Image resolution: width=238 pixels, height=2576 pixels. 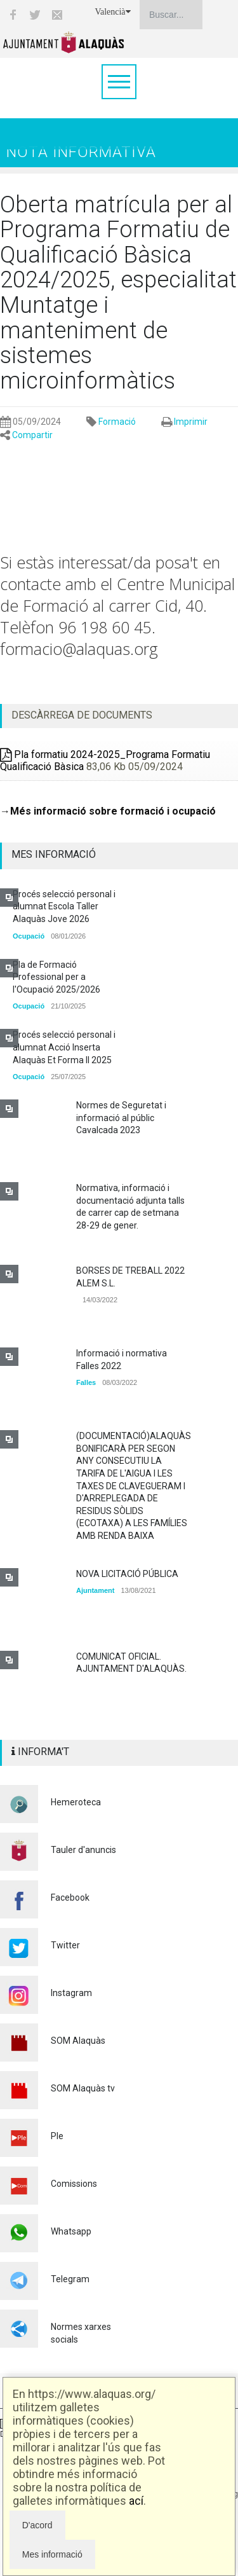 I want to click on Ajuntament, so click(x=95, y=1590).